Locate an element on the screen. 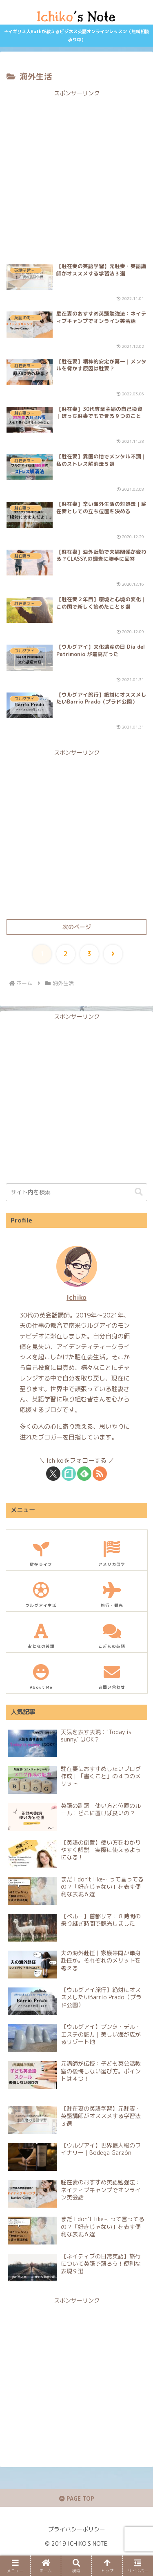 This screenshot has height=2576, width=153. [RSSで更新情報を購読] is located at coordinates (100, 1473).